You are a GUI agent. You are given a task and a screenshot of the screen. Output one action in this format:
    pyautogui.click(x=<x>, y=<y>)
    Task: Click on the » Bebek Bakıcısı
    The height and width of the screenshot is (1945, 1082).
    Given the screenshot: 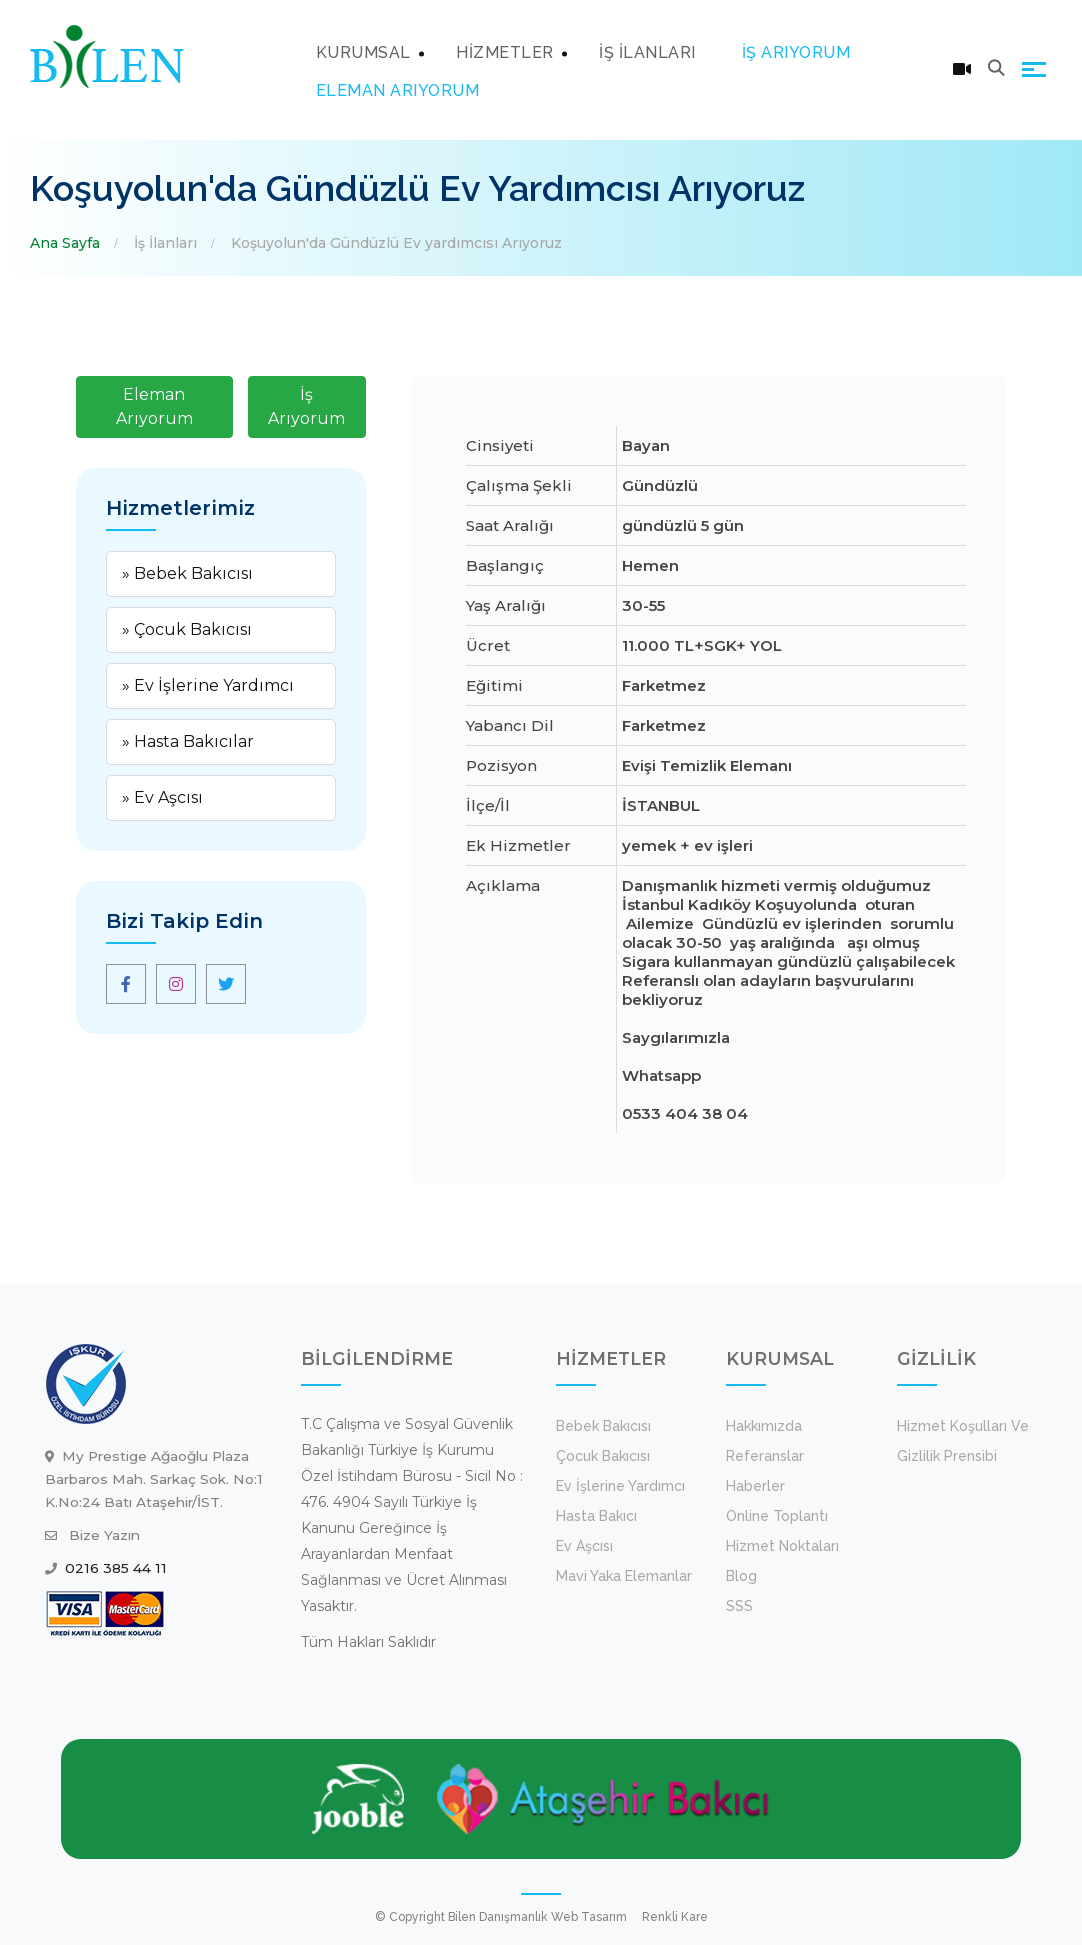 What is the action you would take?
    pyautogui.click(x=187, y=573)
    